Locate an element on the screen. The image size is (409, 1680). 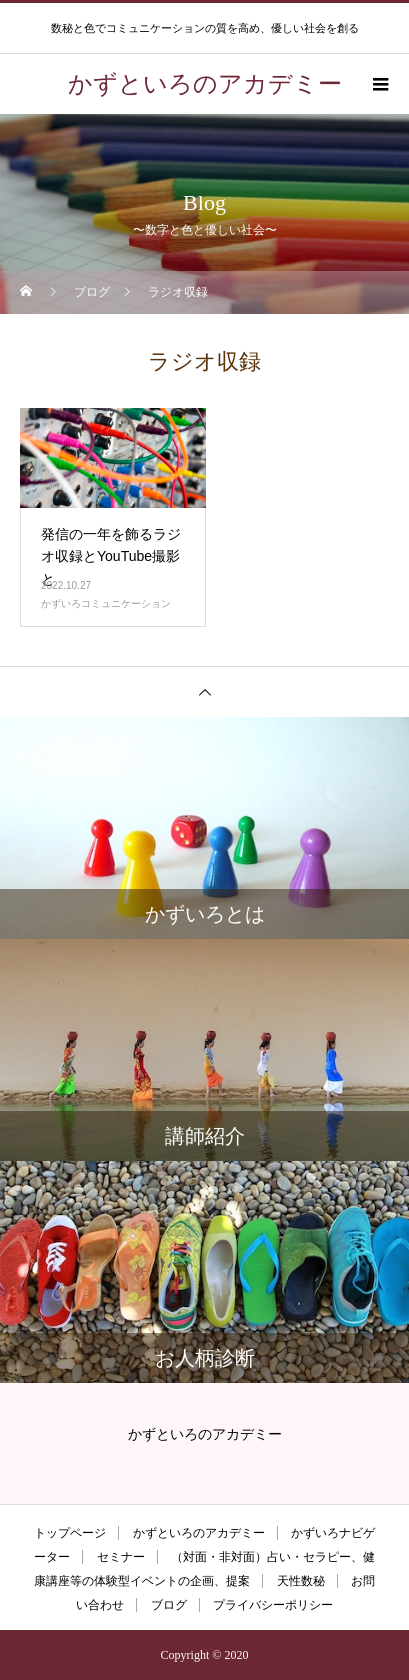
トップページ is located at coordinates (70, 1533).